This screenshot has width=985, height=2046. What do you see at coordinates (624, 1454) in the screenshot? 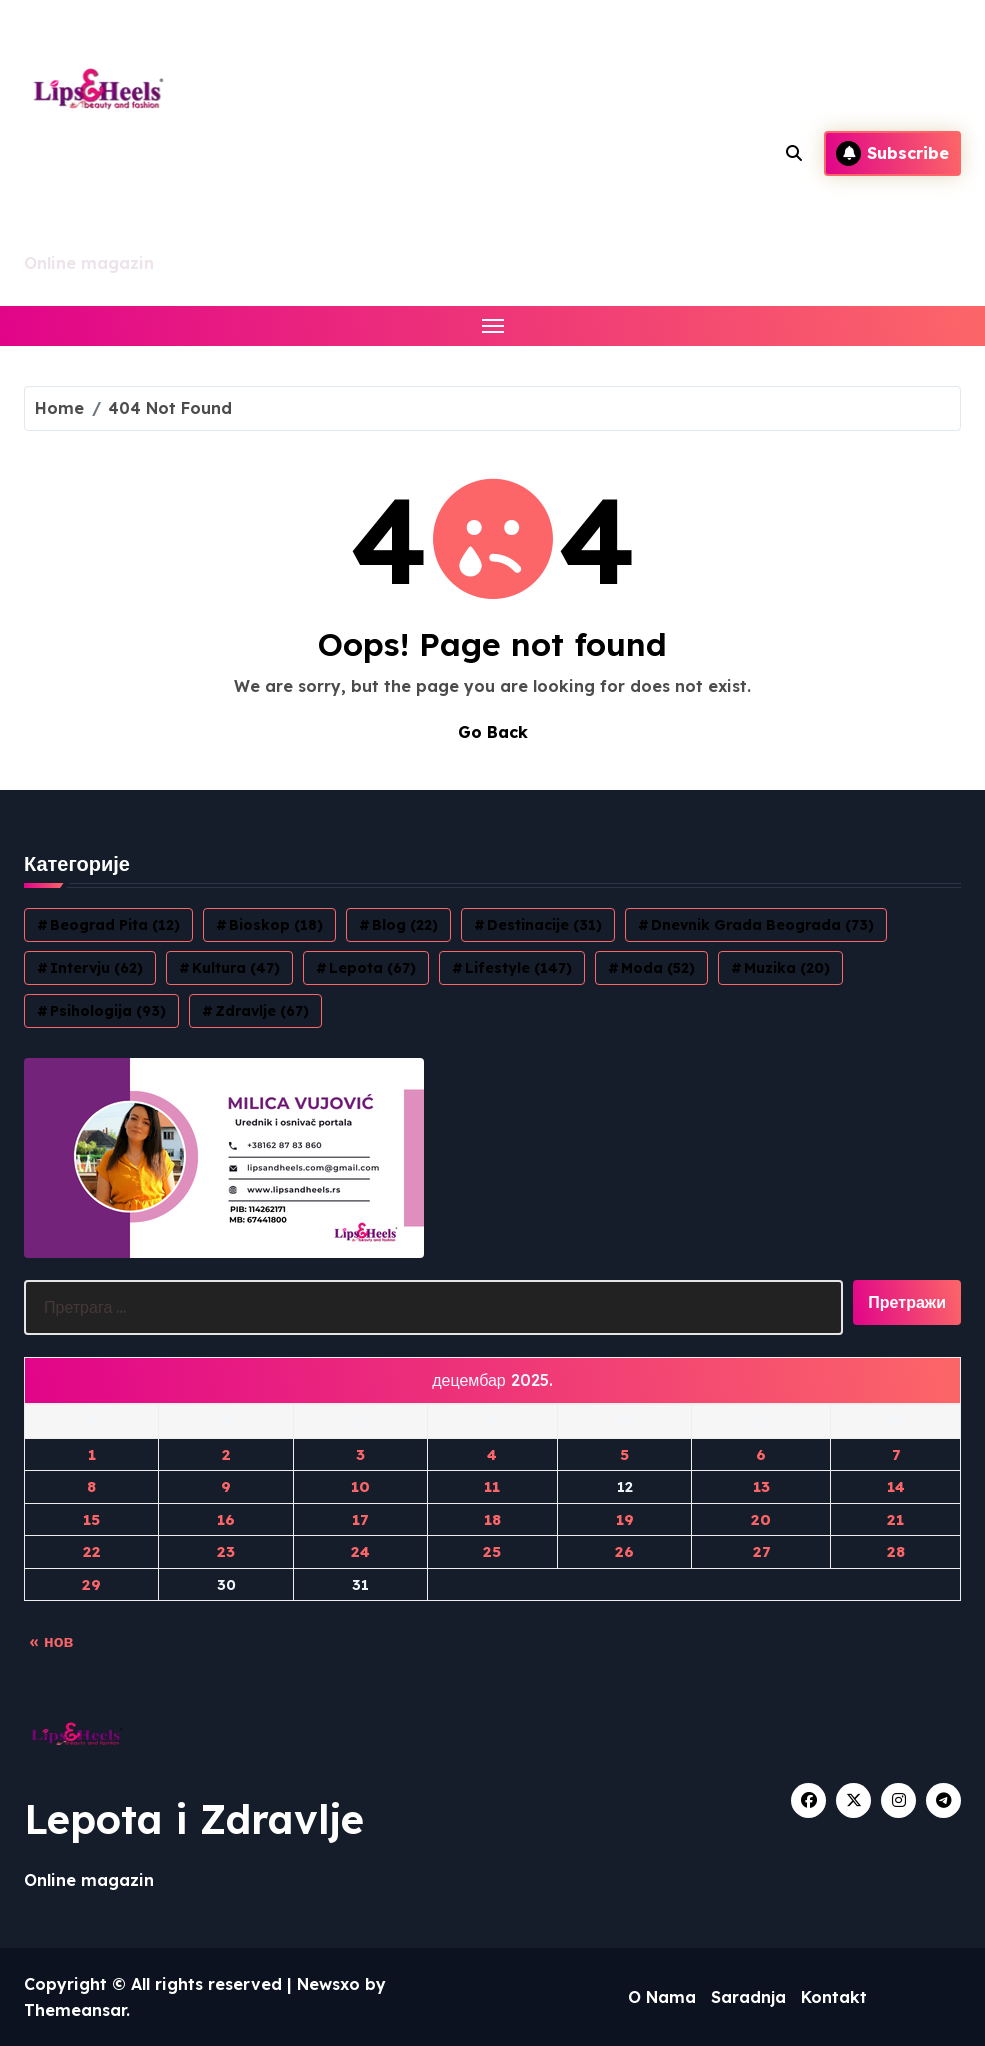
I see `5 [Чланак је објављен 5. December 2025.]` at bounding box center [624, 1454].